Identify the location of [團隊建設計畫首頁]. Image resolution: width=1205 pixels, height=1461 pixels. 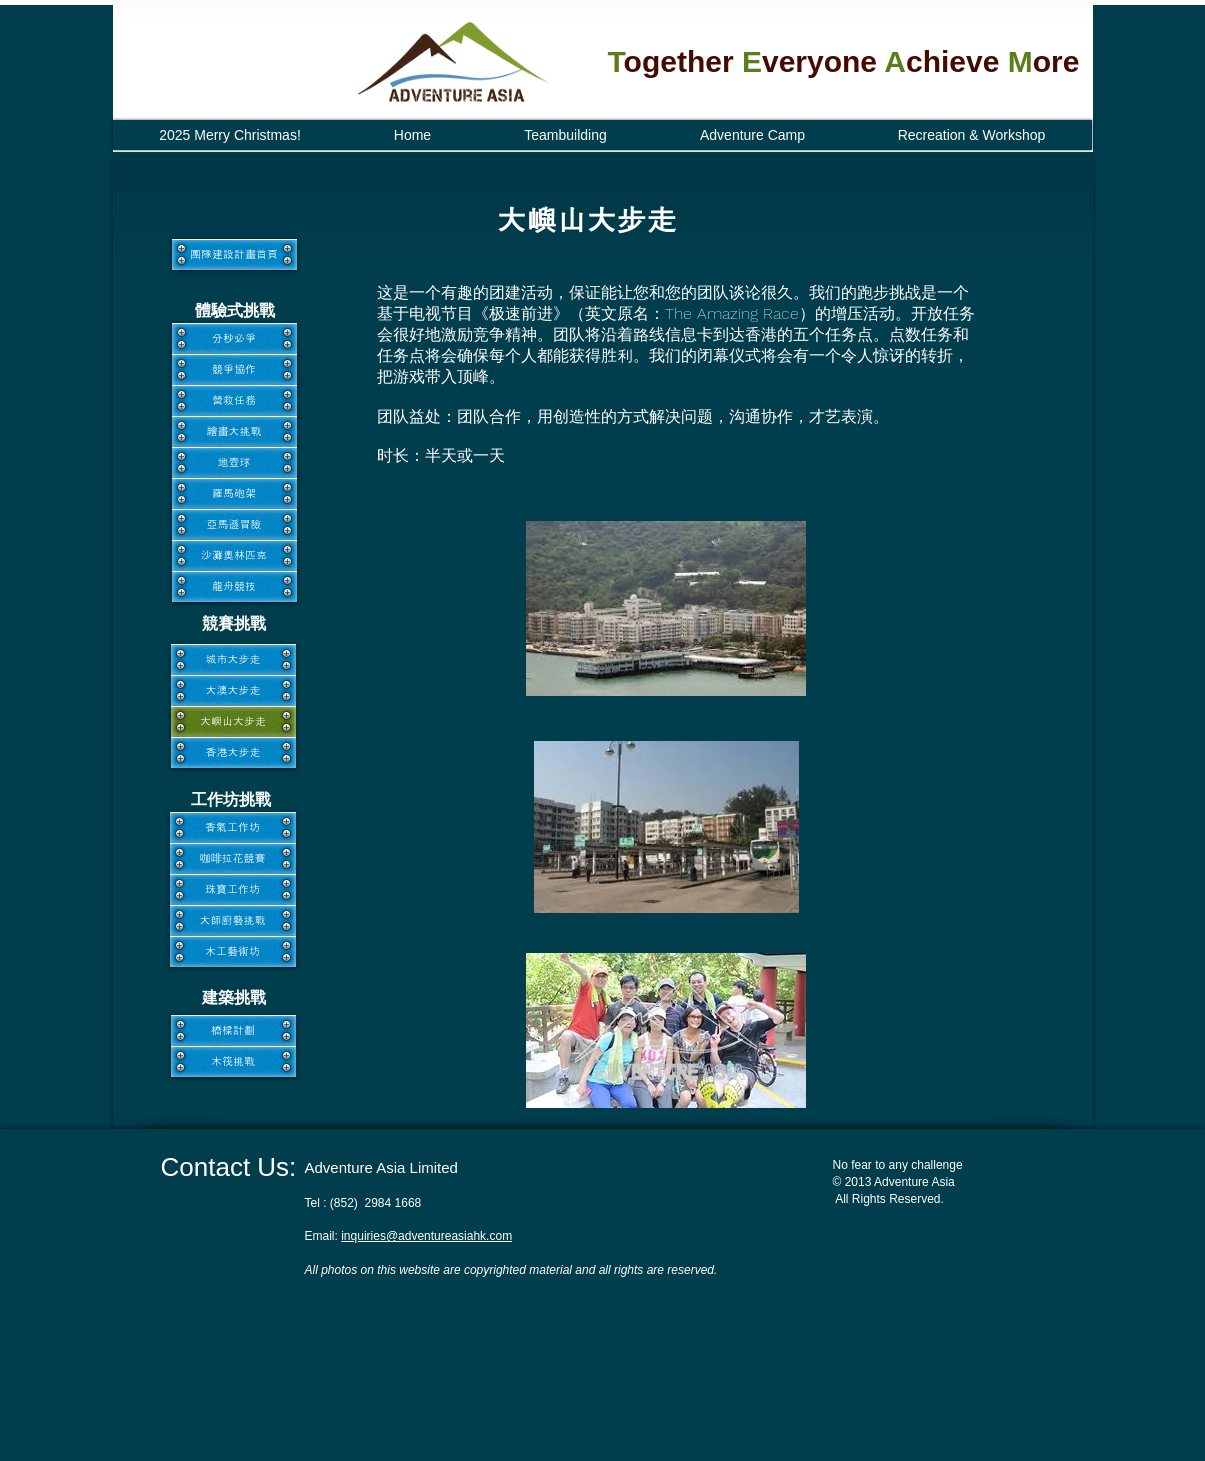
(234, 254).